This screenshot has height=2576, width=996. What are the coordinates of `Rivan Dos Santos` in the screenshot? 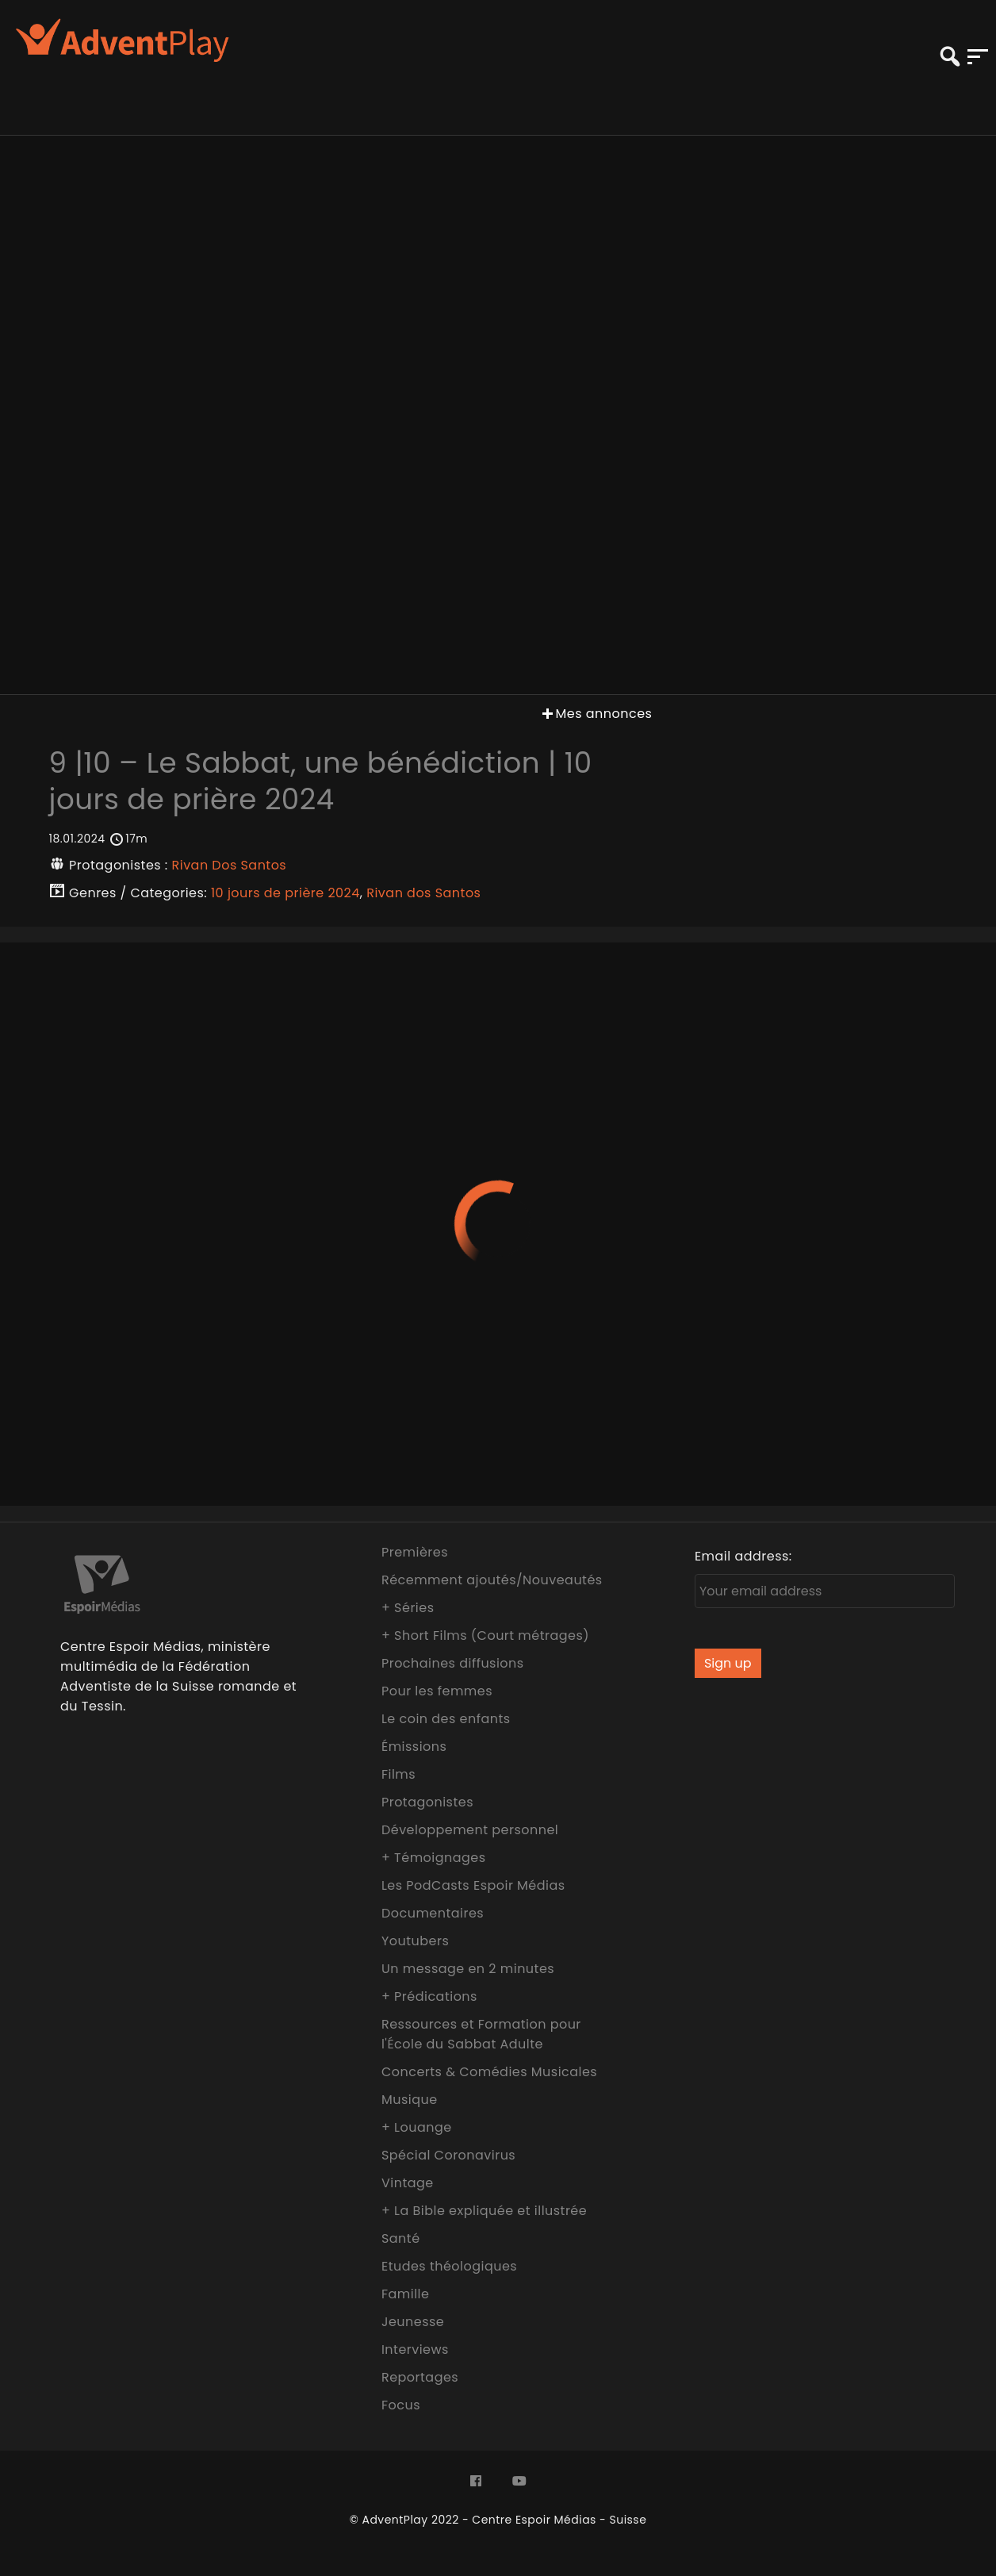 It's located at (229, 865).